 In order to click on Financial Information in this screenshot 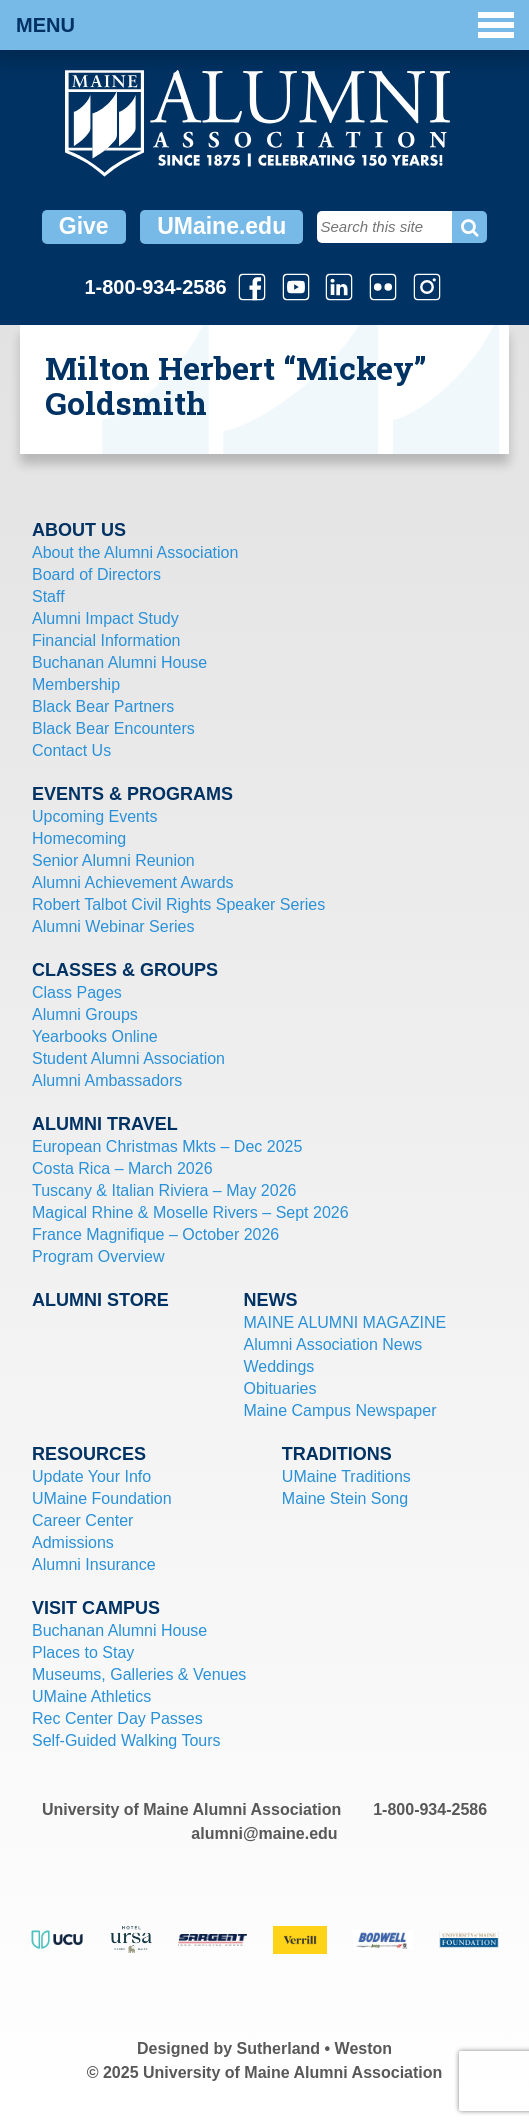, I will do `click(106, 640)`.